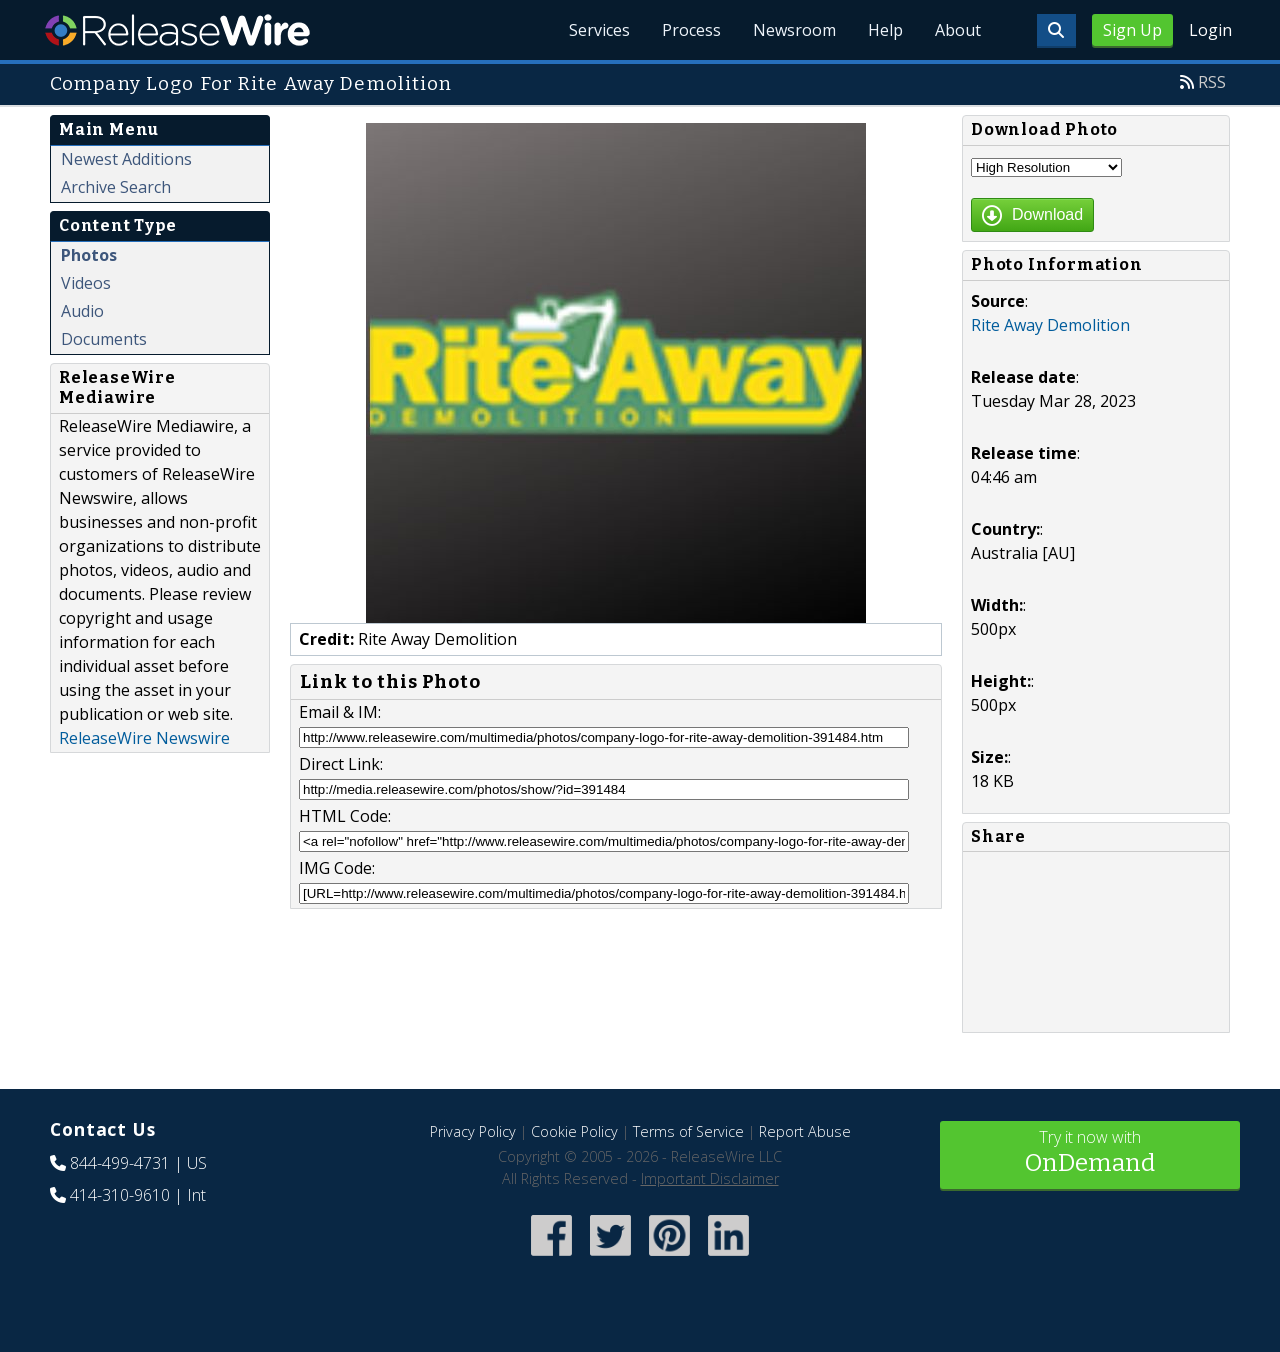  What do you see at coordinates (710, 1178) in the screenshot?
I see `Important Disclaimer` at bounding box center [710, 1178].